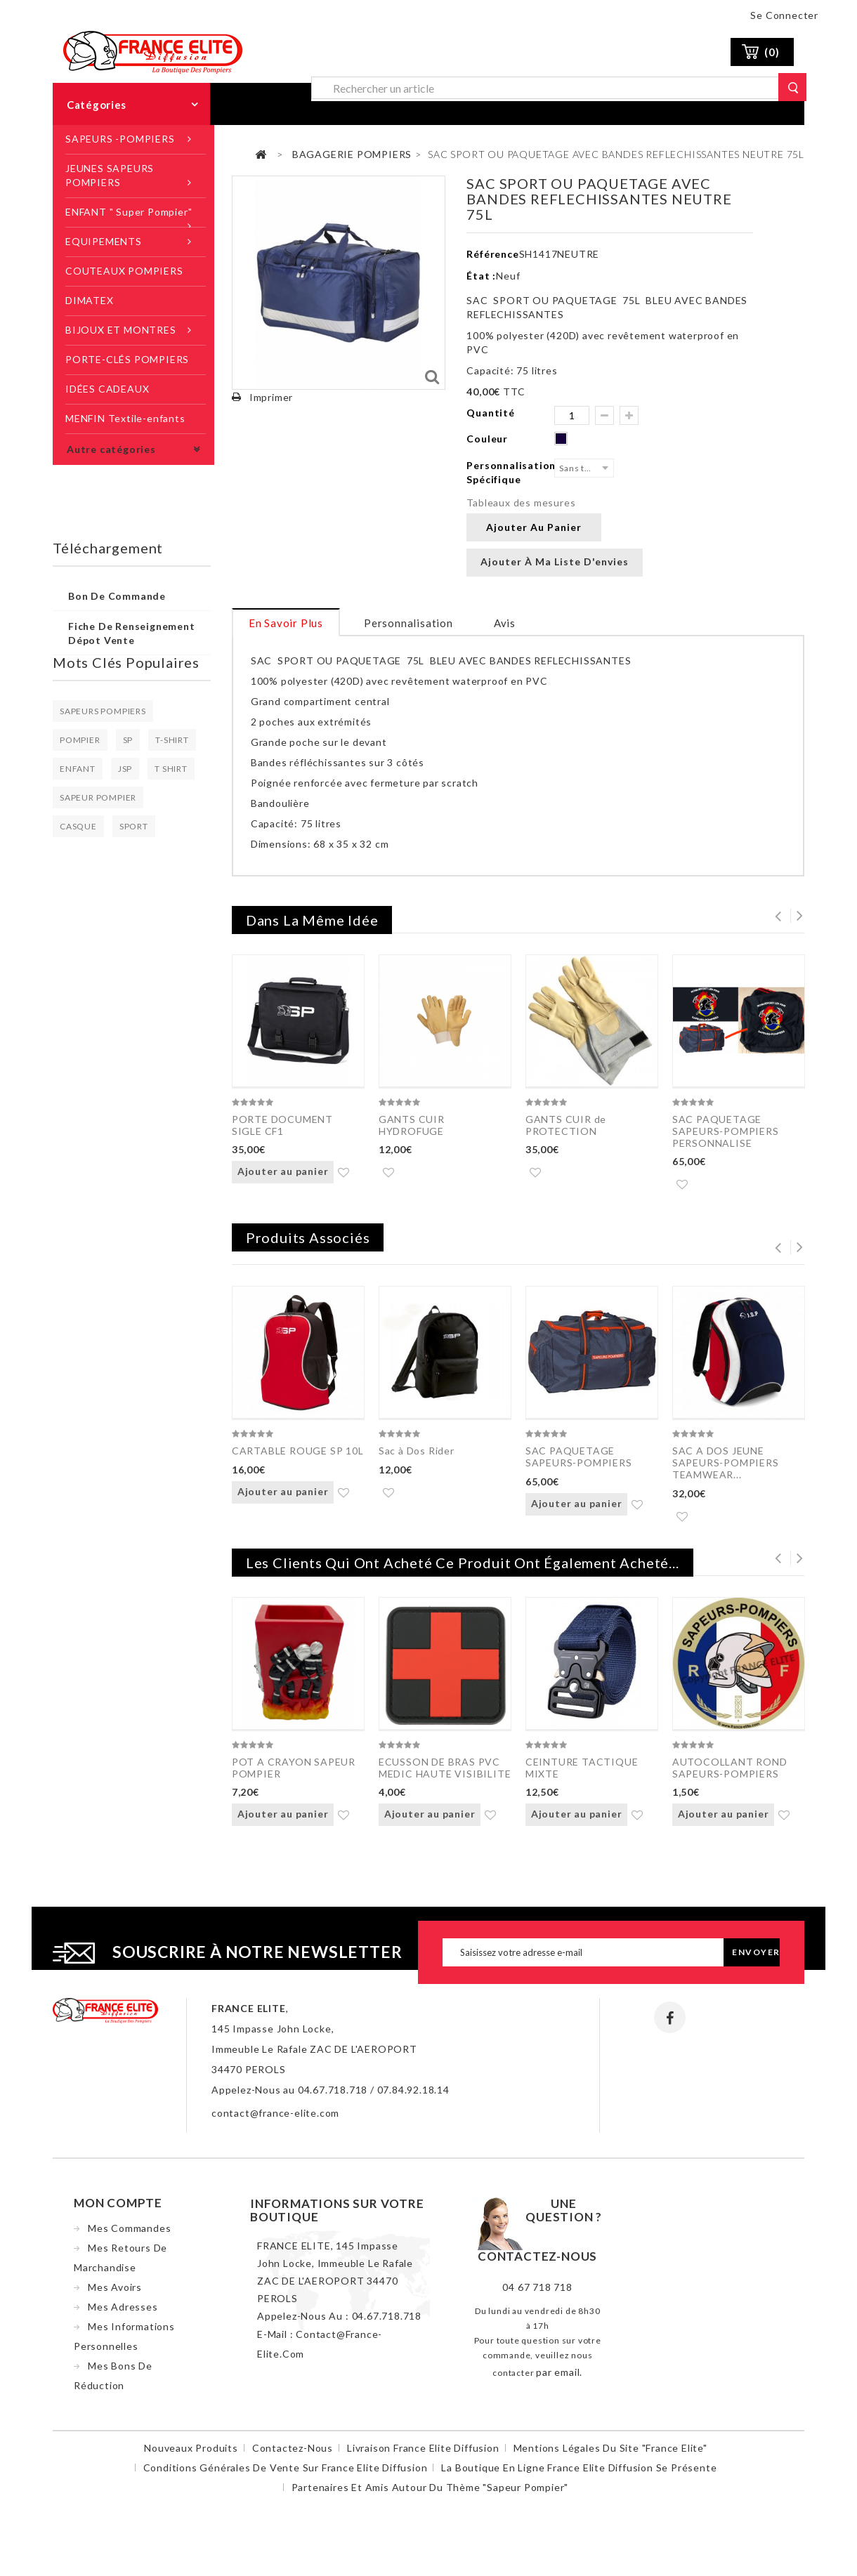 The height and width of the screenshot is (2576, 857). What do you see at coordinates (109, 175) in the screenshot?
I see `JEUNES SAPEURS POMPIERS` at bounding box center [109, 175].